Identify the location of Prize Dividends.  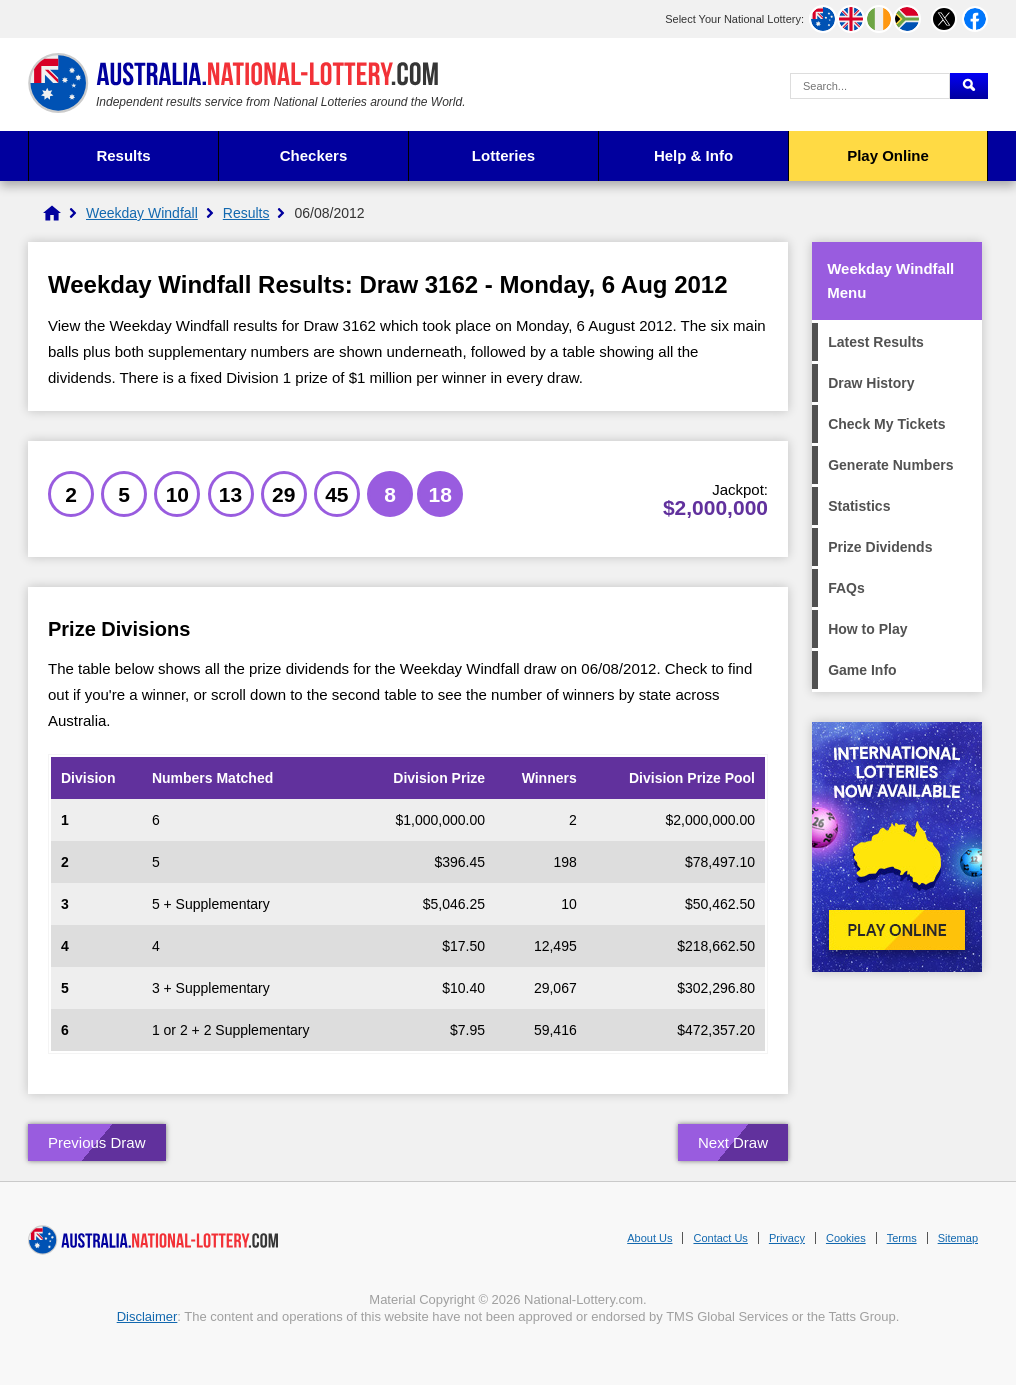
(880, 547).